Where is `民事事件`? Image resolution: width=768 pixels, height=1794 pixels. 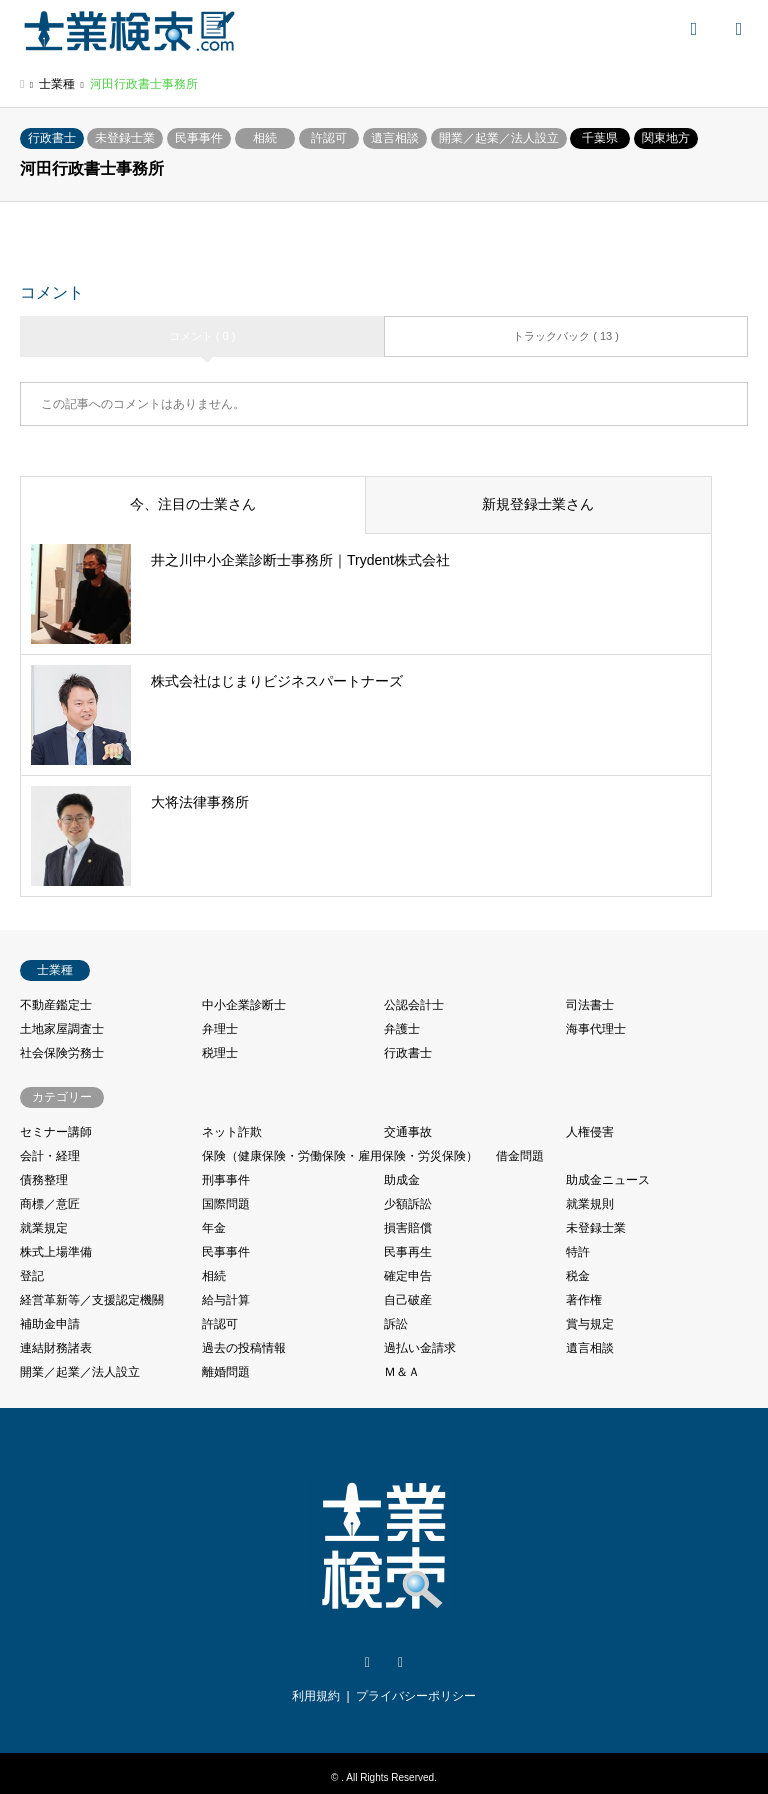
民事事件 is located at coordinates (199, 138).